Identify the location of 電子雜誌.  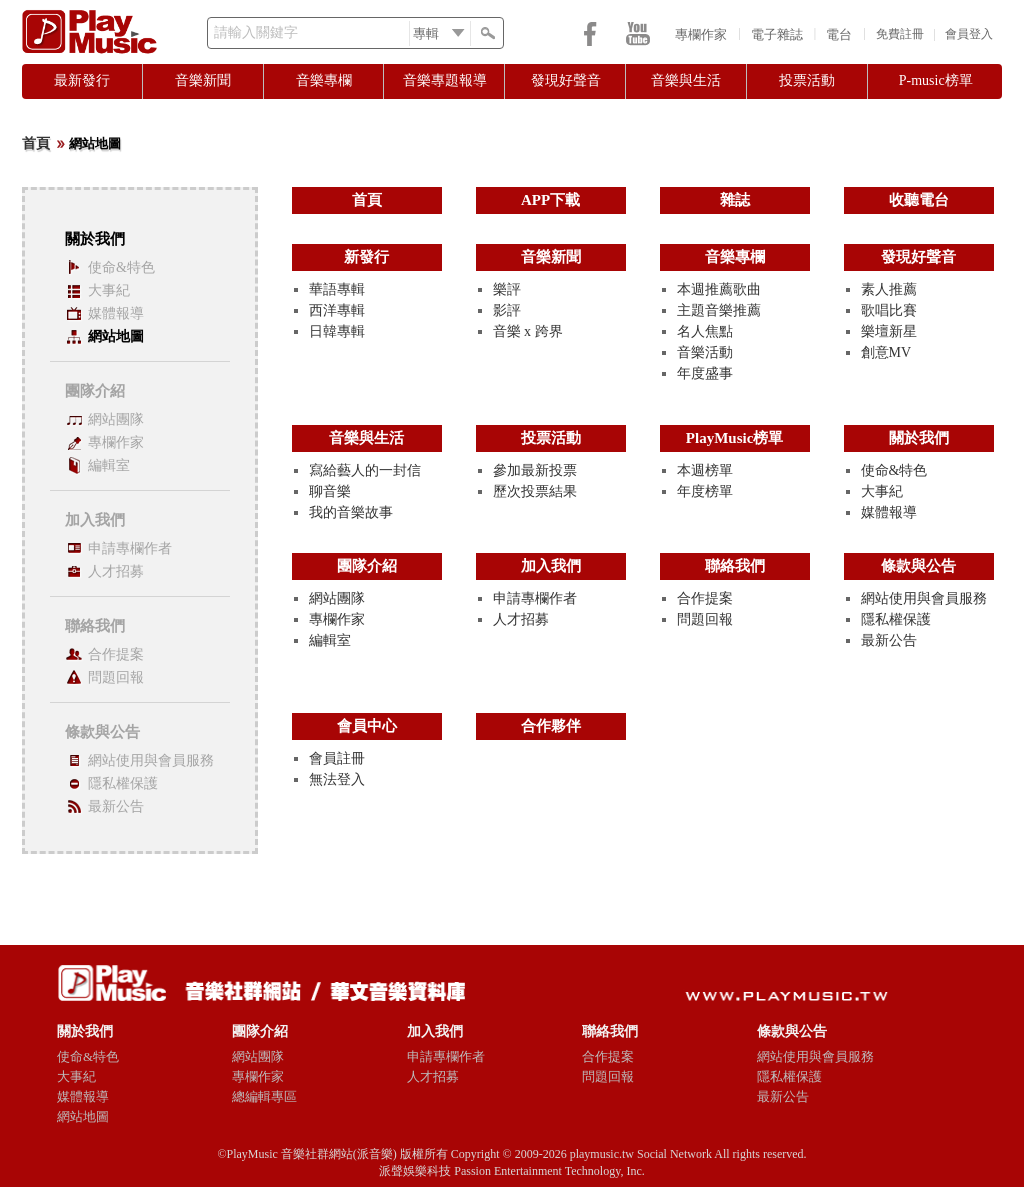
(777, 34).